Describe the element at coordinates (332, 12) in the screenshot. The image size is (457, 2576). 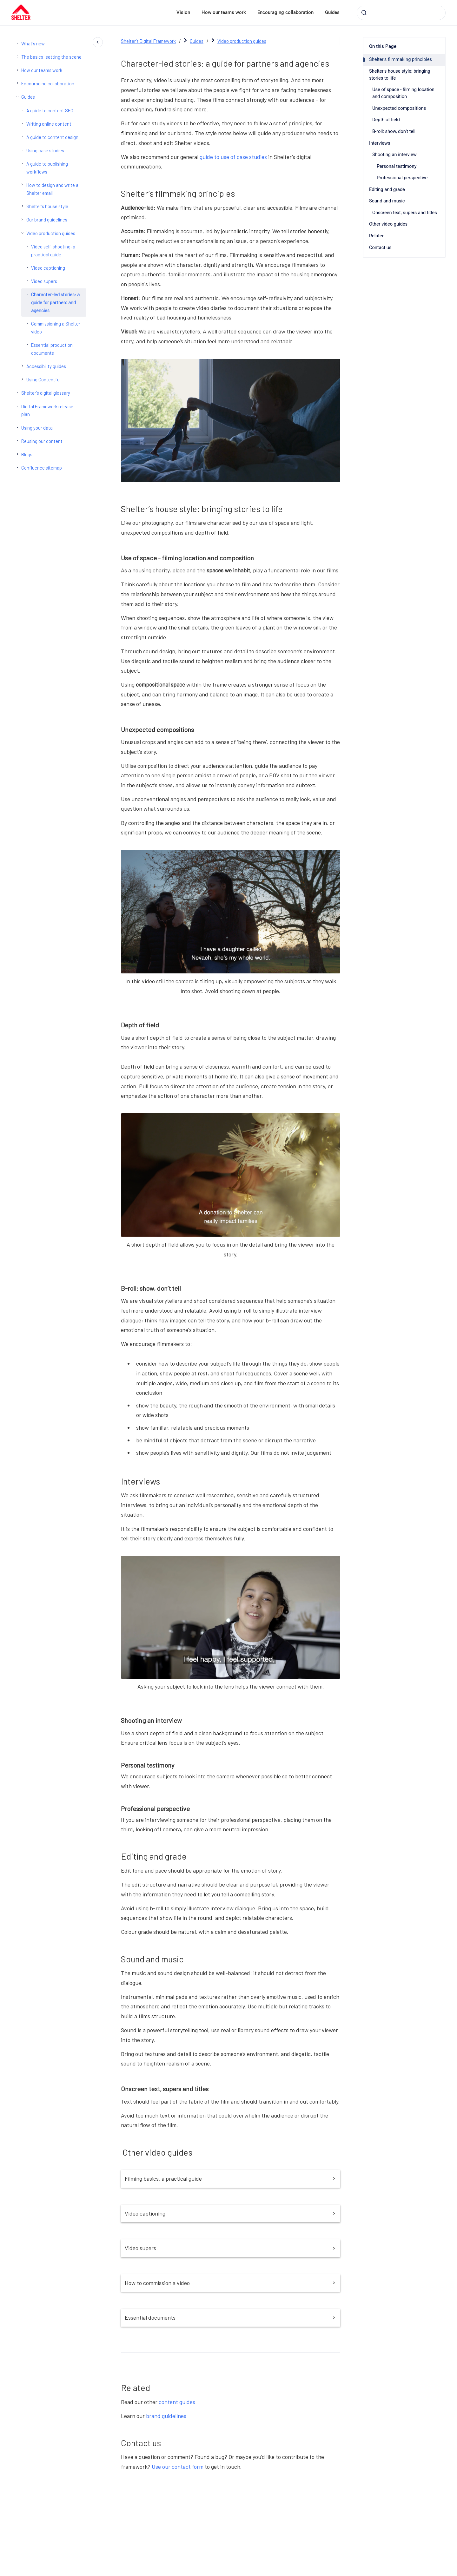
I see `Guides` at that location.